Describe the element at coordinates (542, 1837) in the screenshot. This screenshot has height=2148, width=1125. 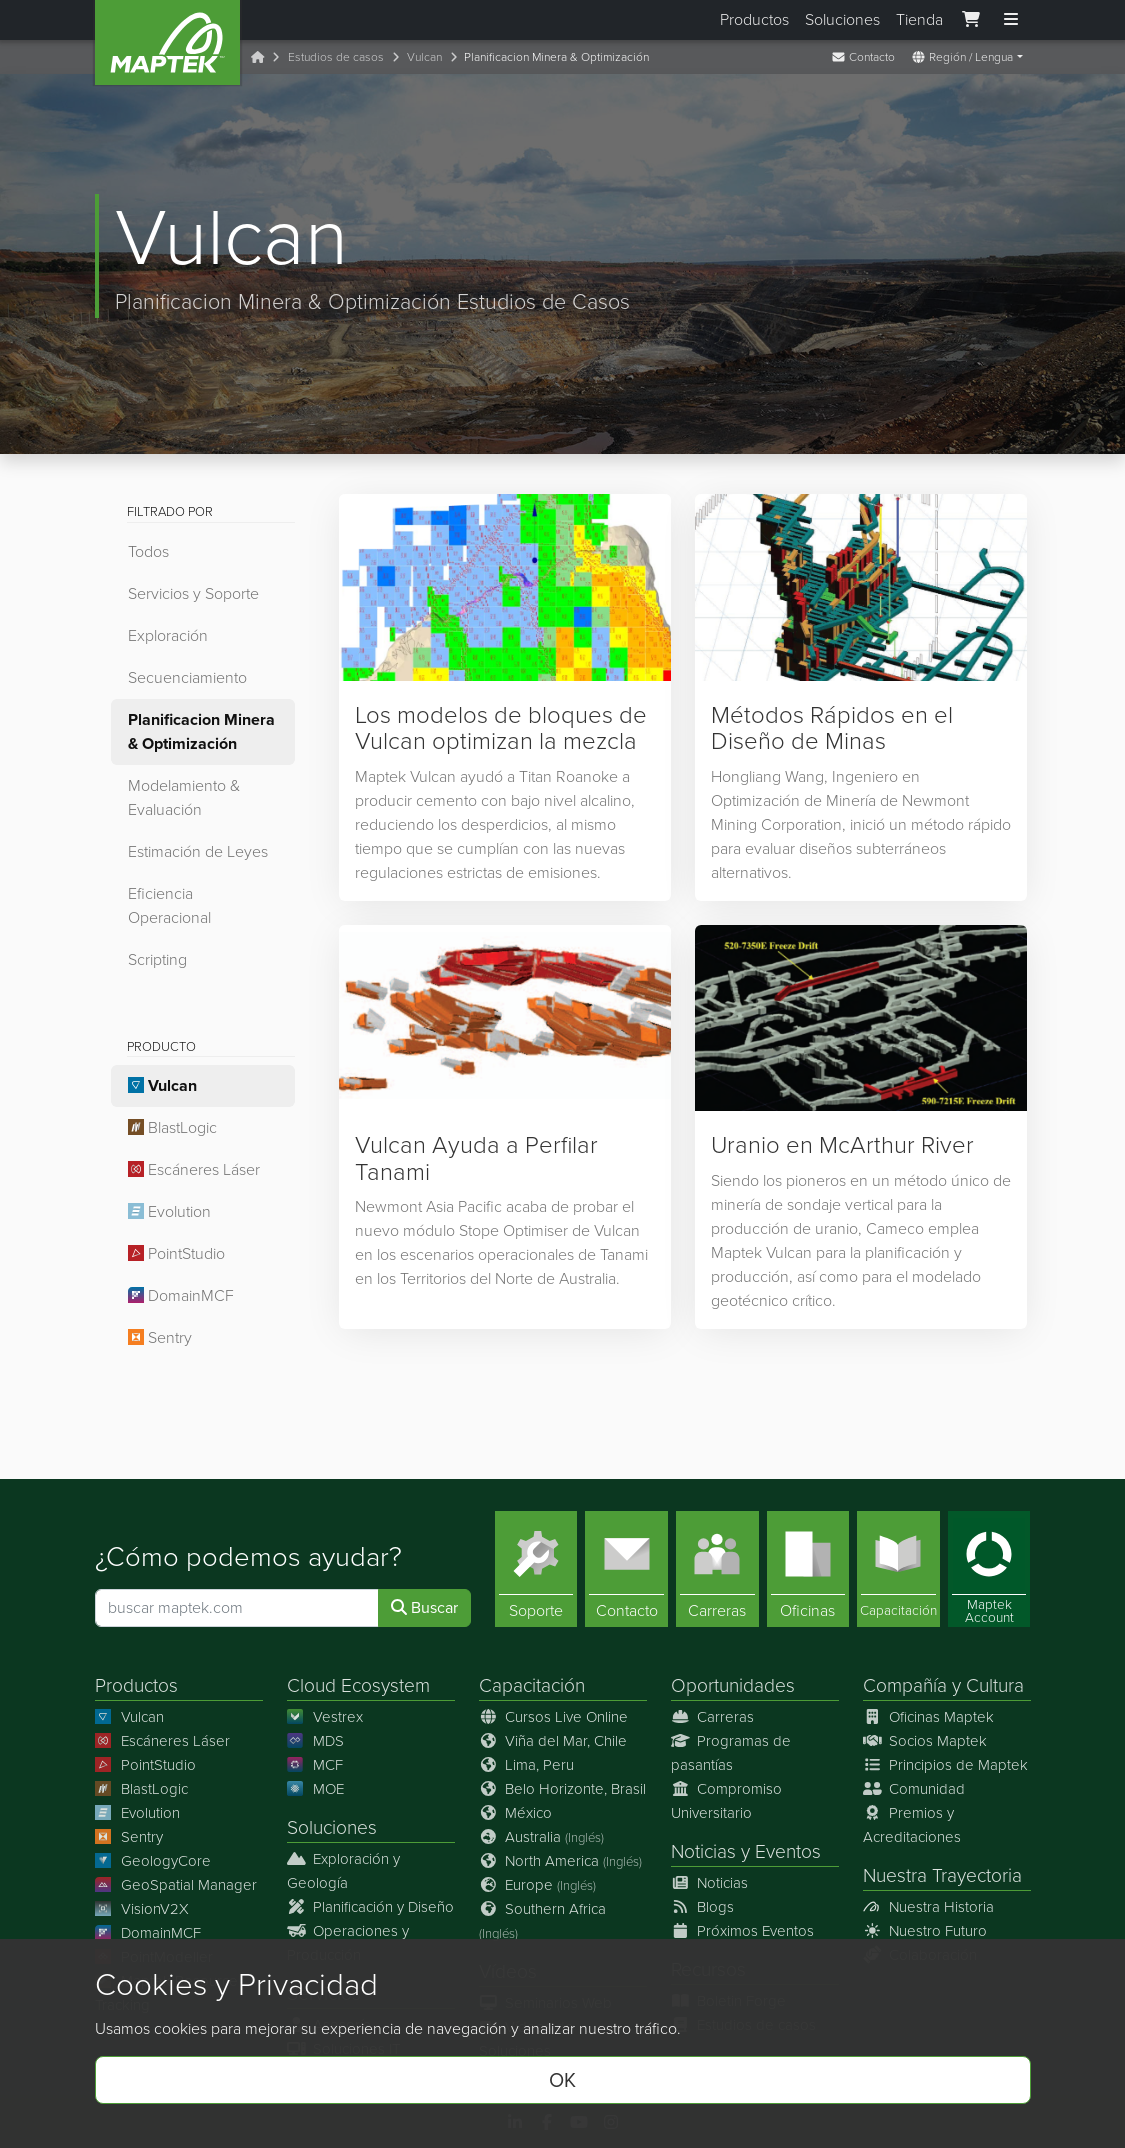
I see `Australia` at that location.